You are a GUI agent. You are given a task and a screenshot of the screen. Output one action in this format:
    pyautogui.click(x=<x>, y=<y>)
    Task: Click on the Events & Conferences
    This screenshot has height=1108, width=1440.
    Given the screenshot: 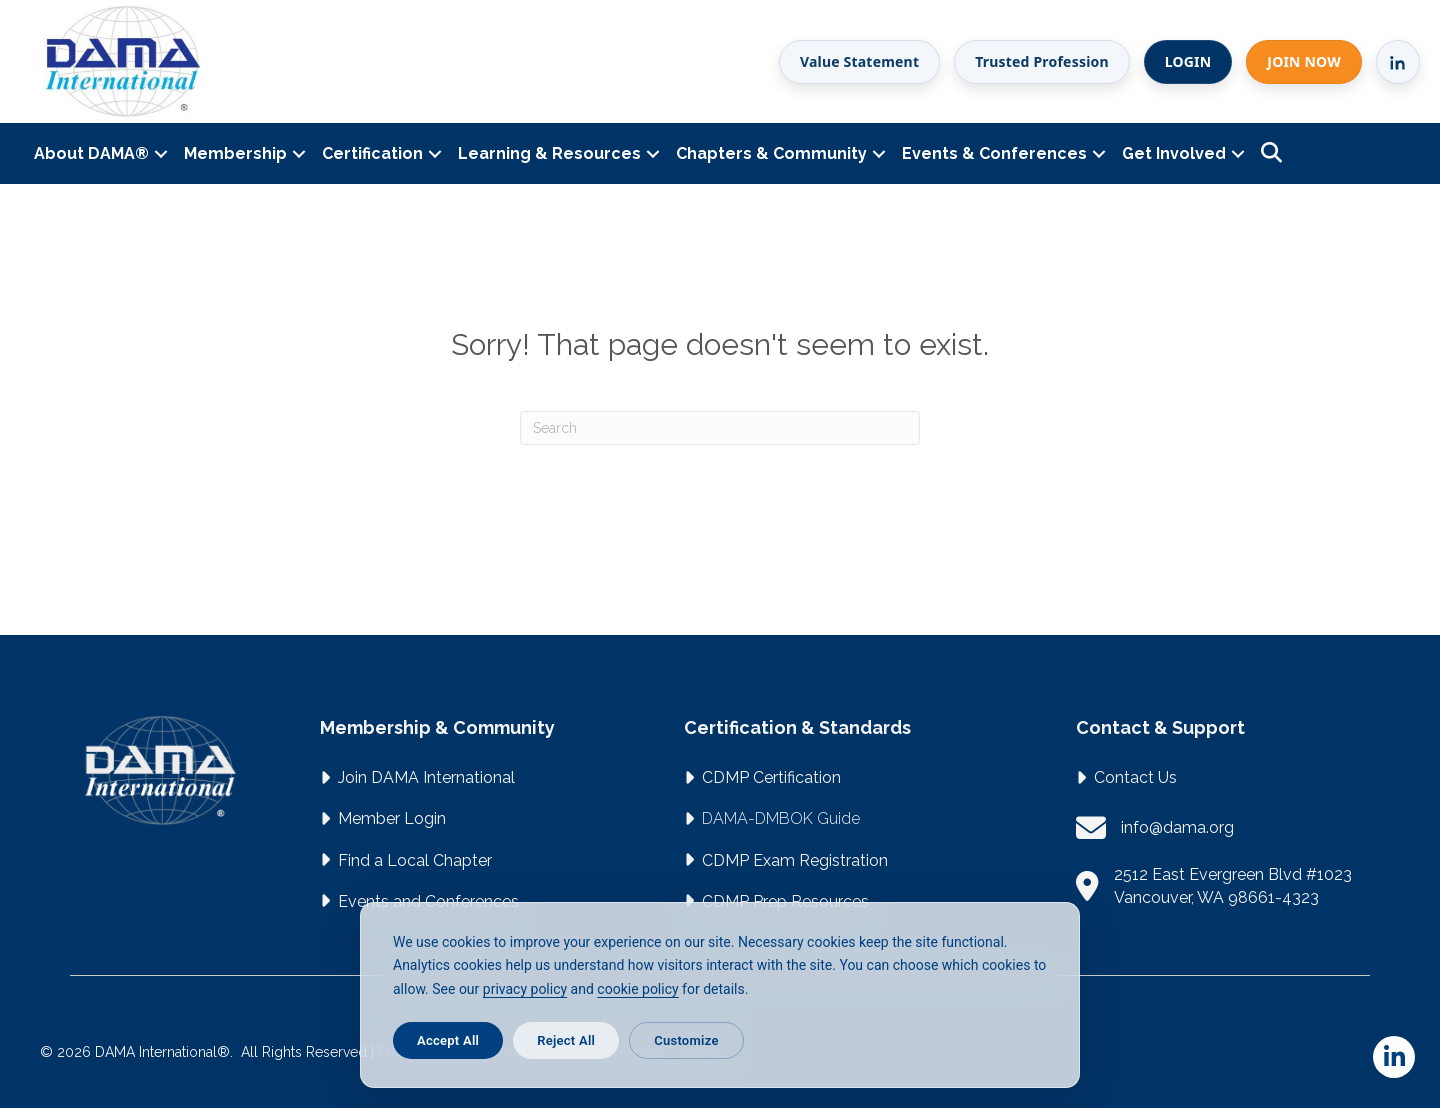 What is the action you would take?
    pyautogui.click(x=994, y=153)
    